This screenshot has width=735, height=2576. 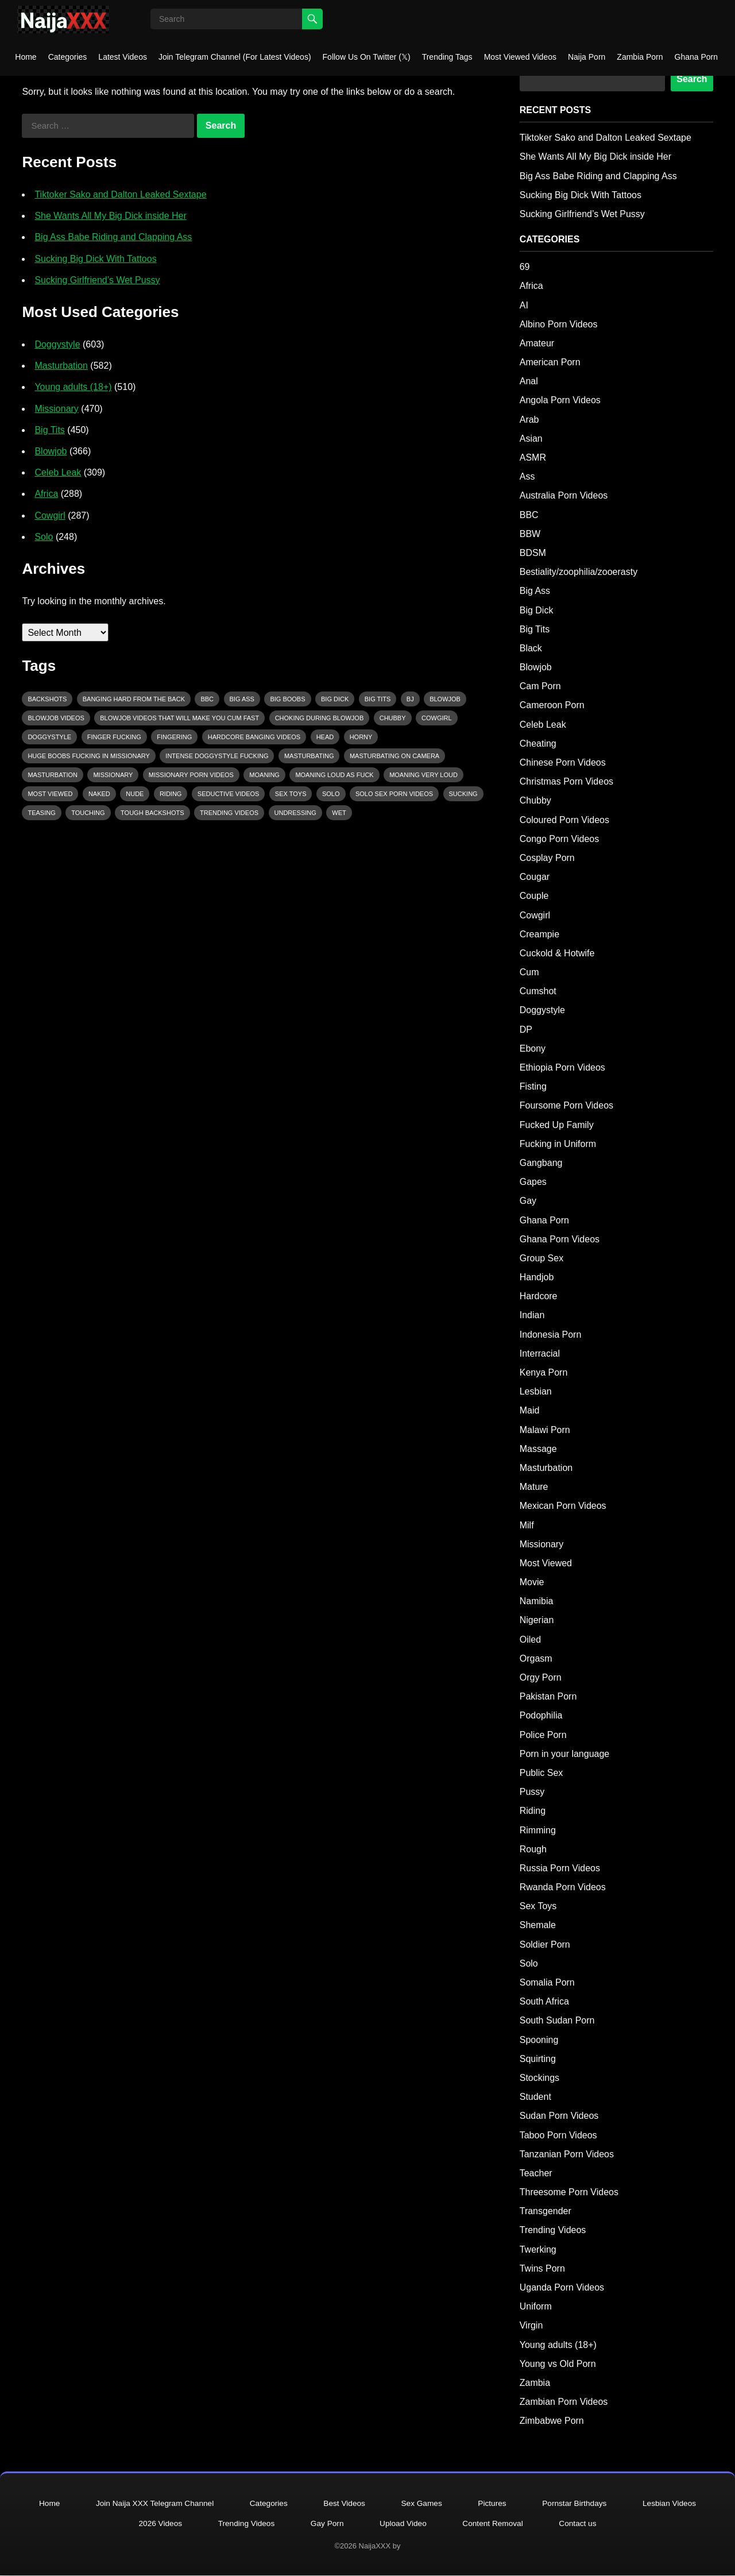 What do you see at coordinates (53, 774) in the screenshot?
I see `masturbation [masturbation (202 items)]` at bounding box center [53, 774].